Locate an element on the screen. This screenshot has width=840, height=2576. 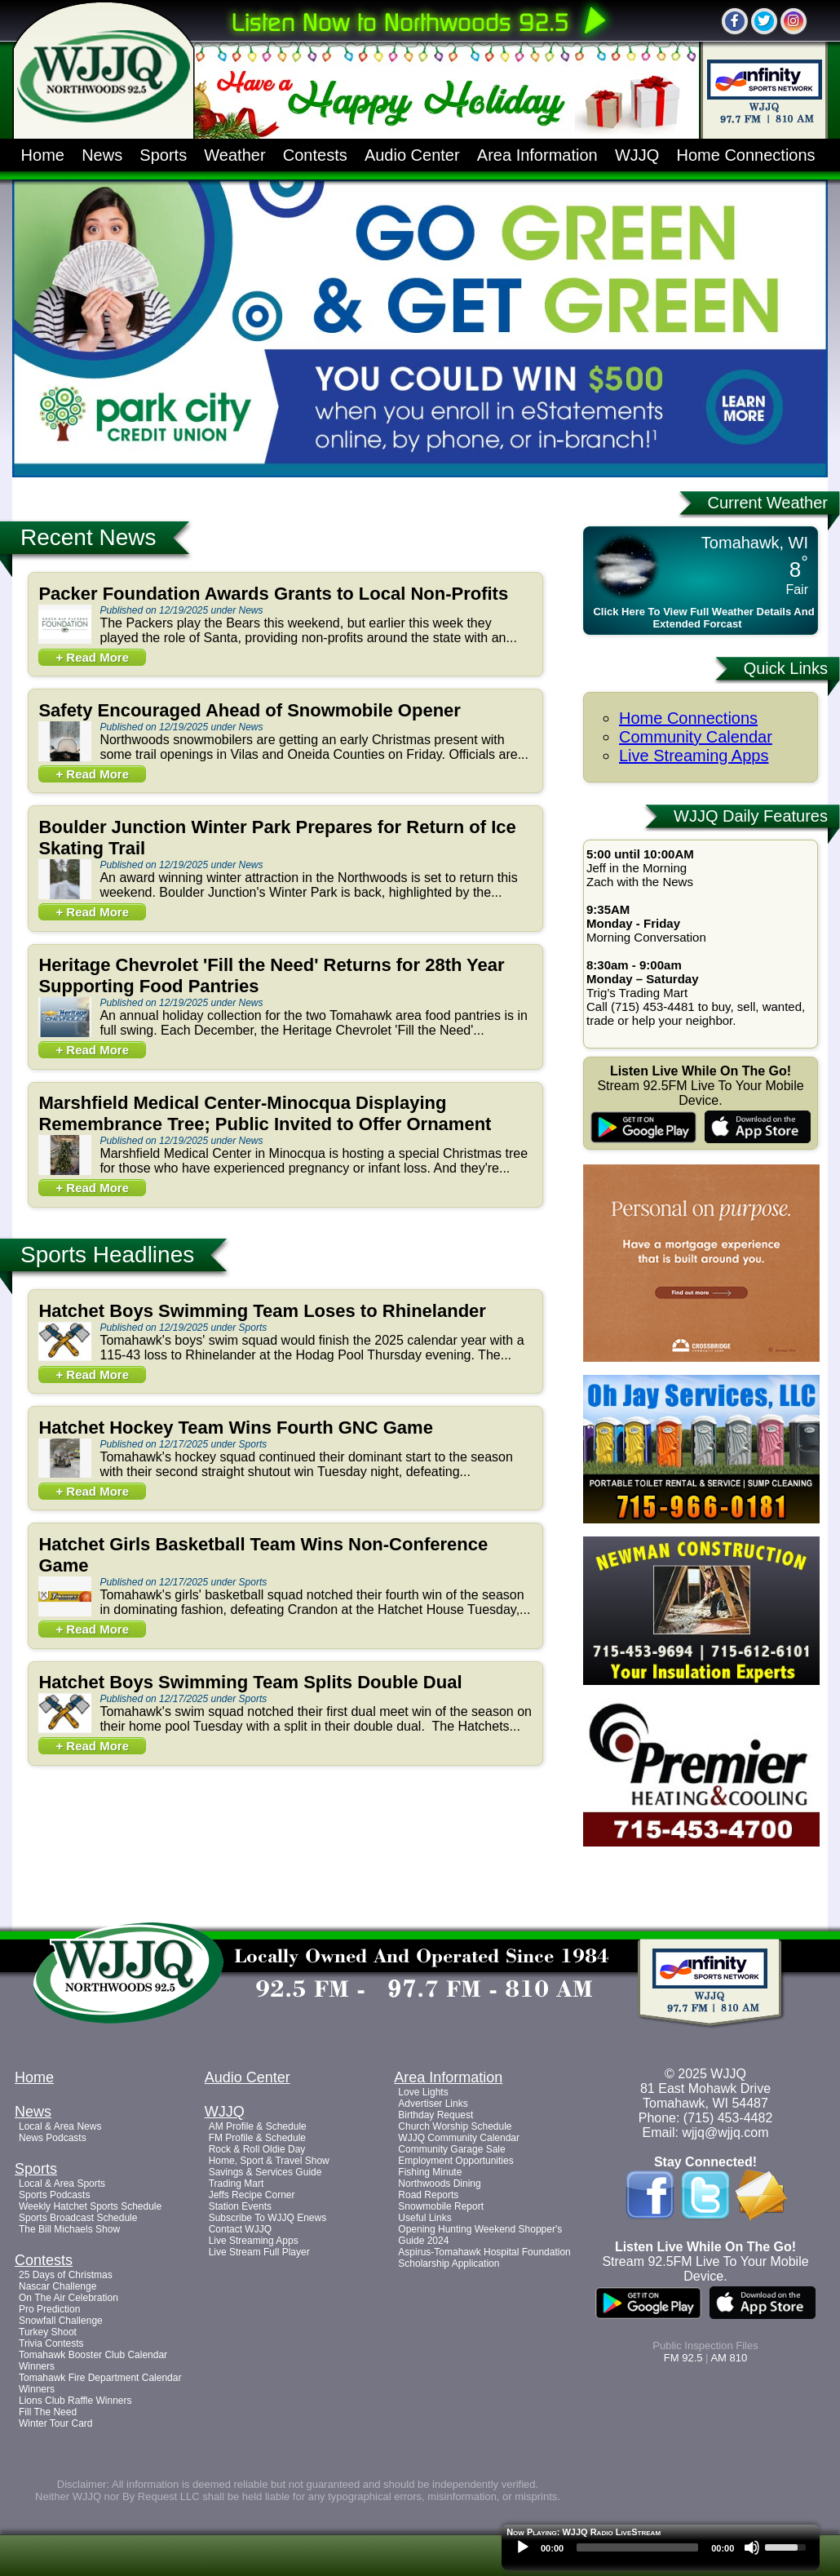
Area Information is located at coordinates (537, 155).